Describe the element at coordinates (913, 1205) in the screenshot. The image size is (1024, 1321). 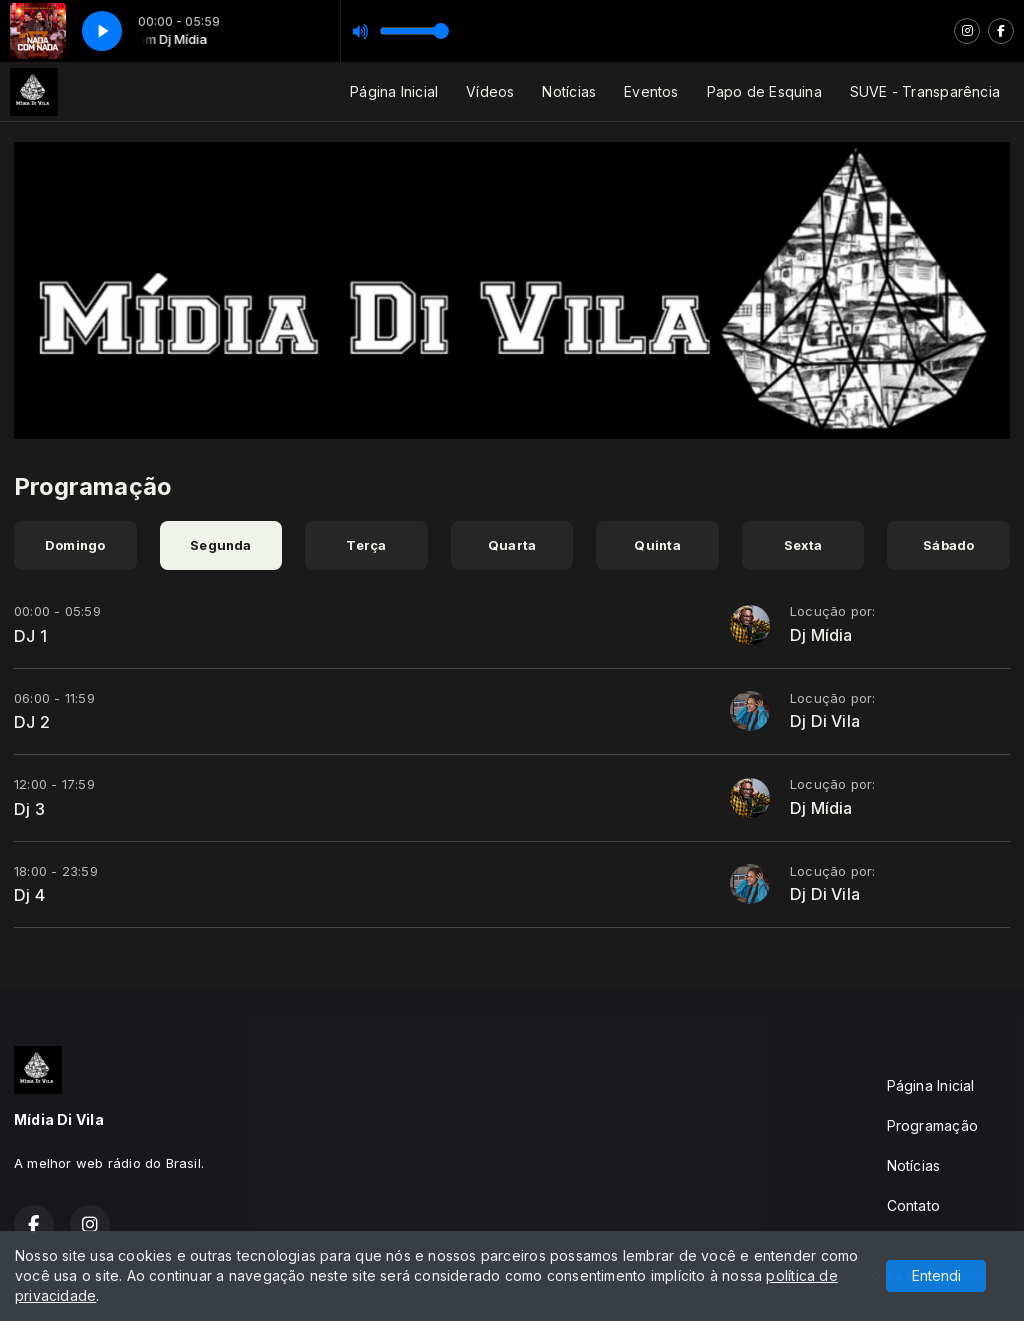
I see `Contato` at that location.